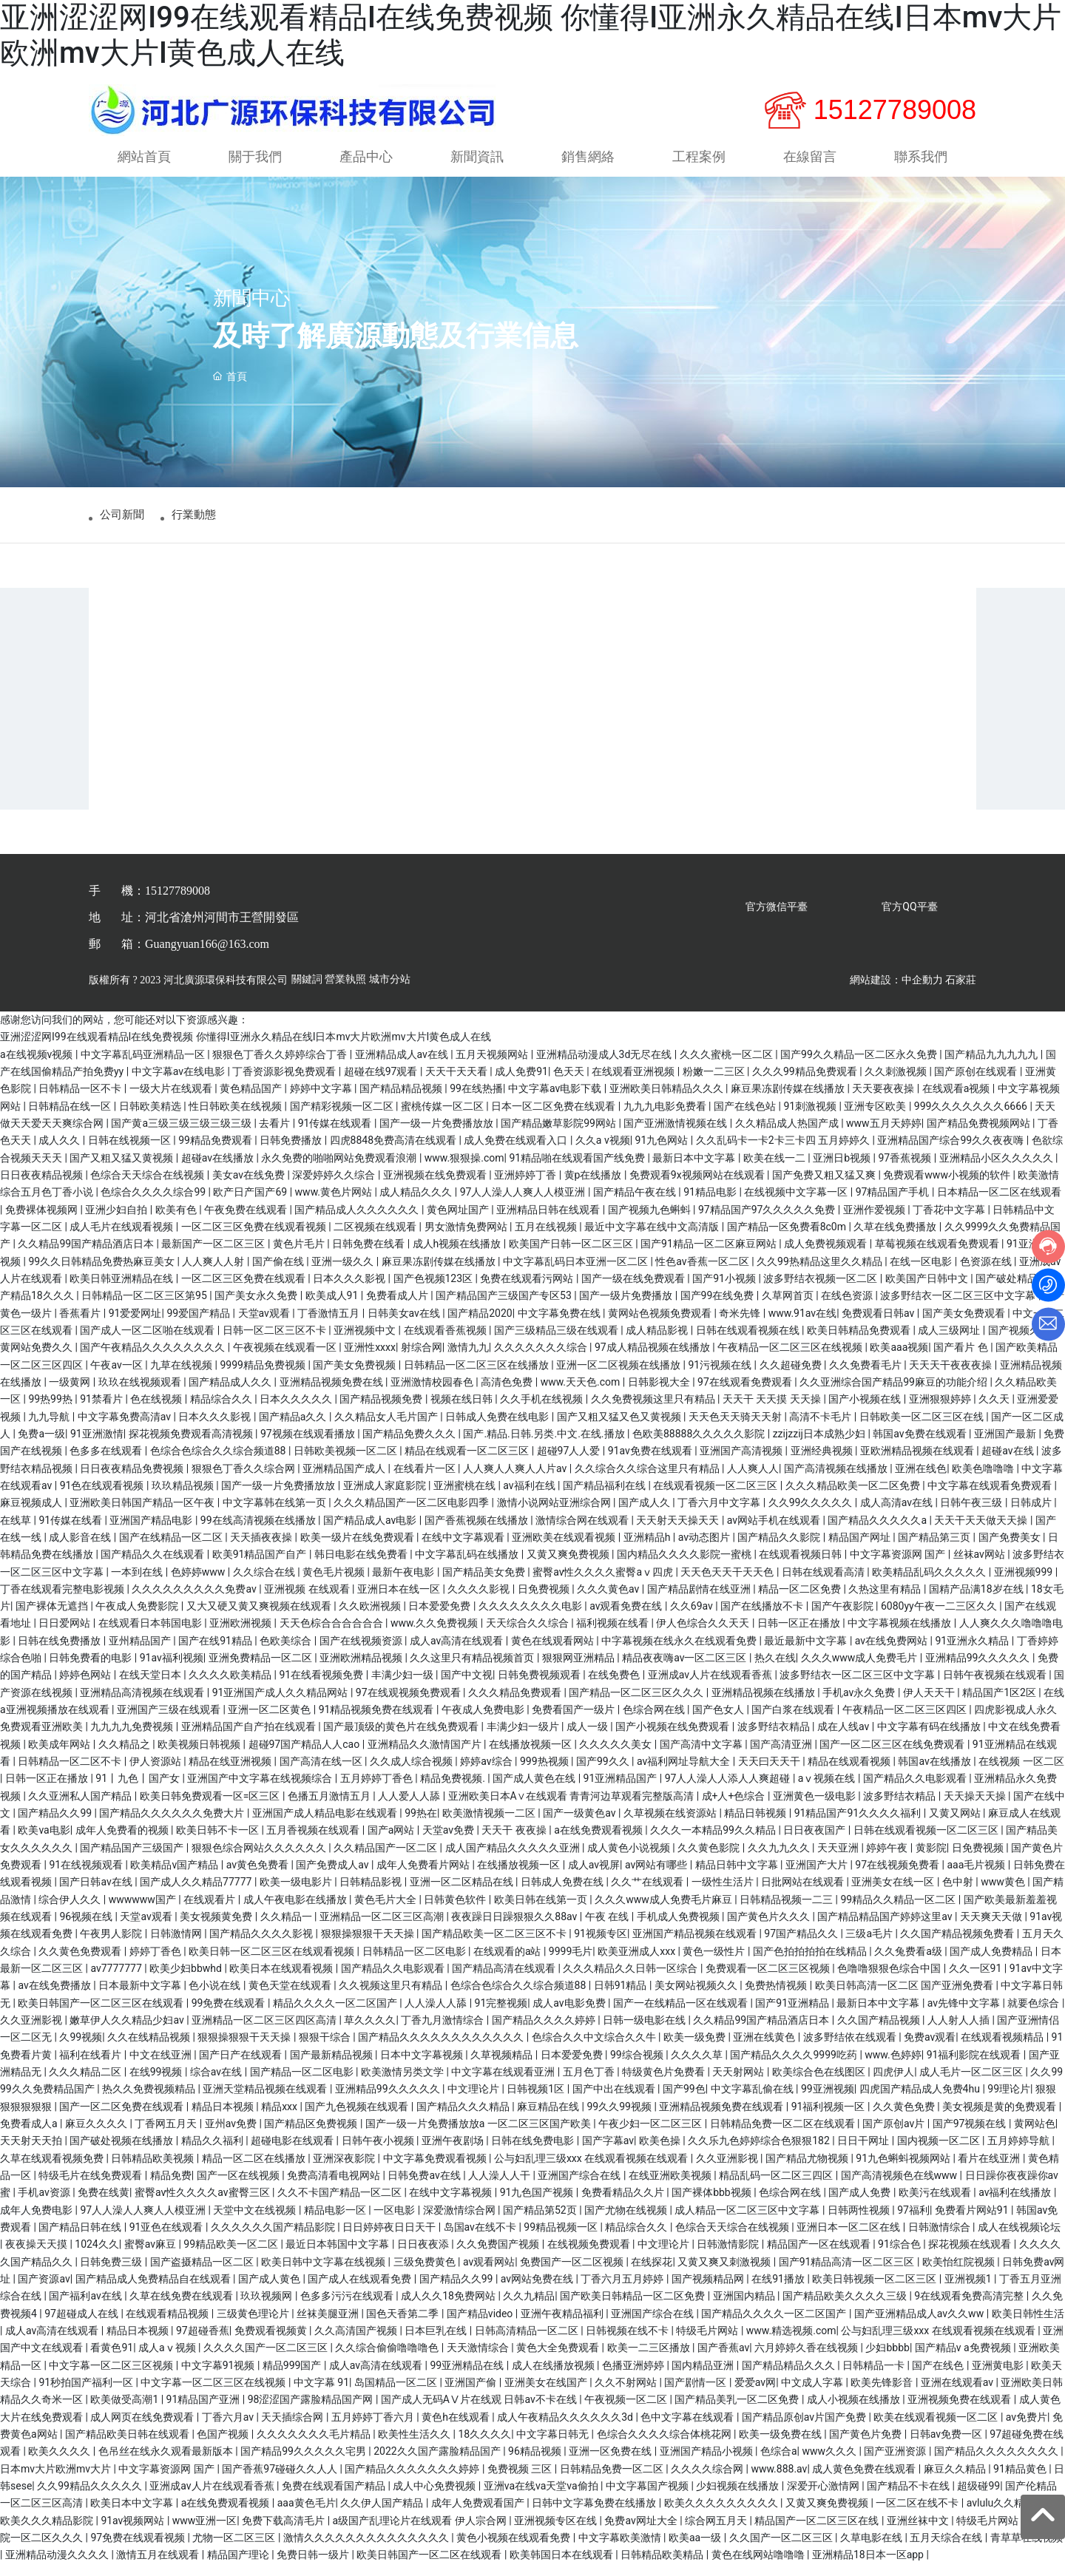 Image resolution: width=1065 pixels, height=2576 pixels. What do you see at coordinates (355, 1377) in the screenshot?
I see `国产美女免费视频` at bounding box center [355, 1377].